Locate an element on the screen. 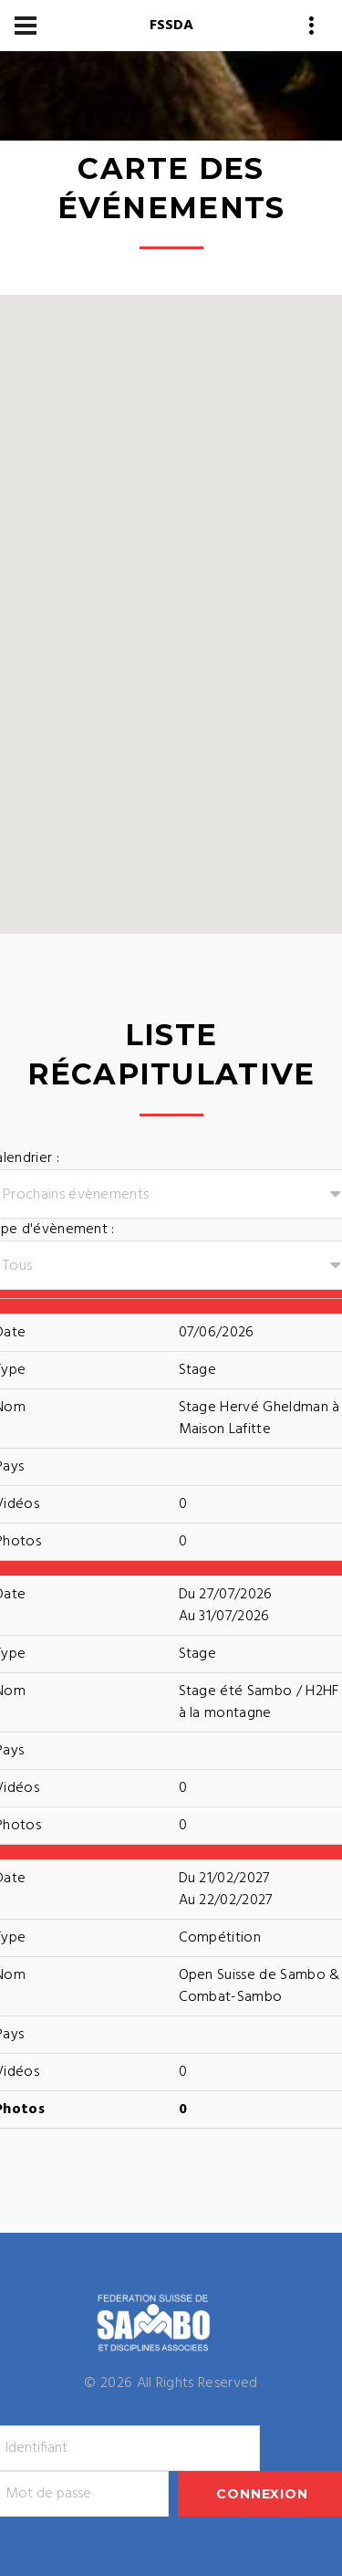  Stage été Sambo / H2HF à la montagne is located at coordinates (259, 1702).